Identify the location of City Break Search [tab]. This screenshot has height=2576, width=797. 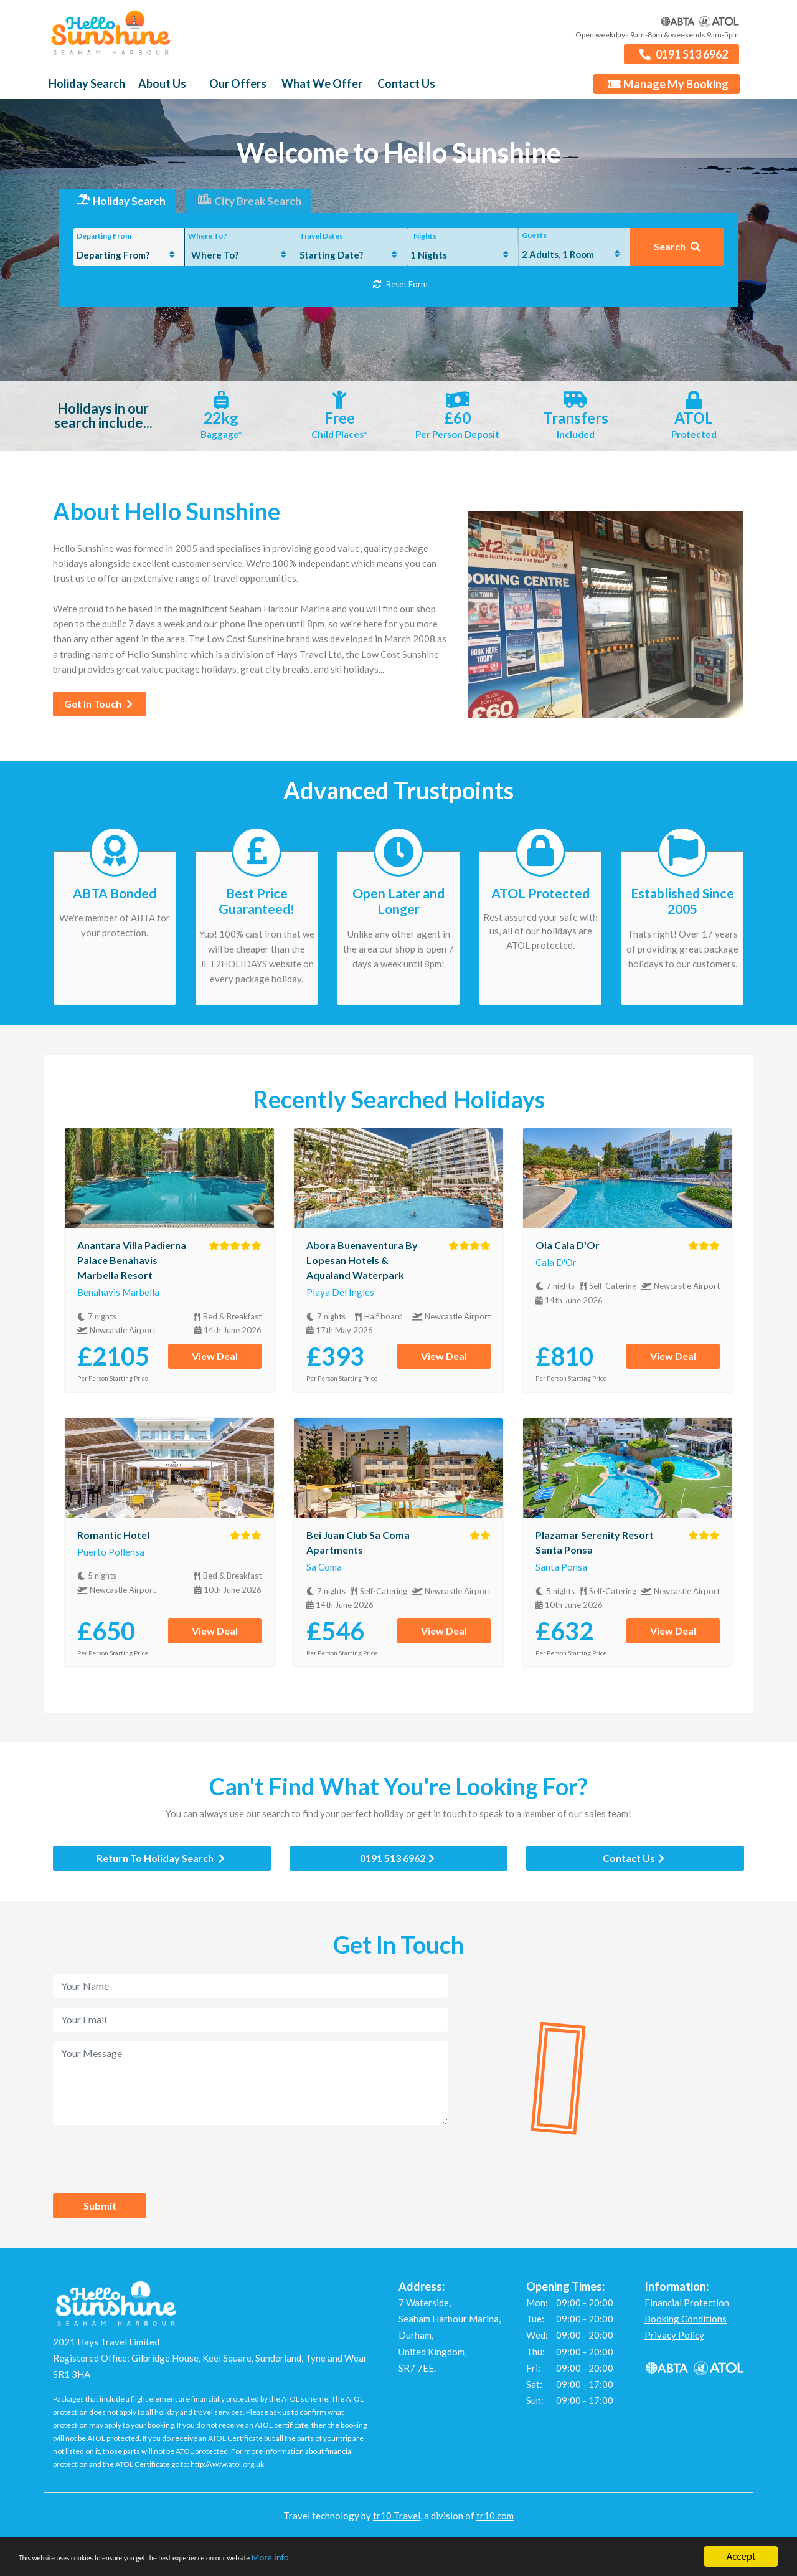
(249, 208).